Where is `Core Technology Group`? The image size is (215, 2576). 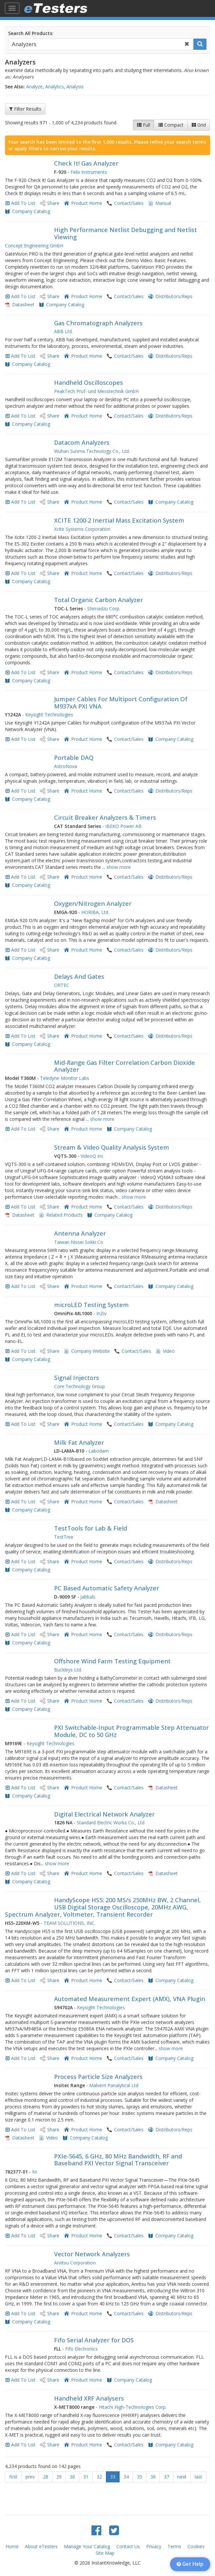 Core Technology Group is located at coordinates (79, 1386).